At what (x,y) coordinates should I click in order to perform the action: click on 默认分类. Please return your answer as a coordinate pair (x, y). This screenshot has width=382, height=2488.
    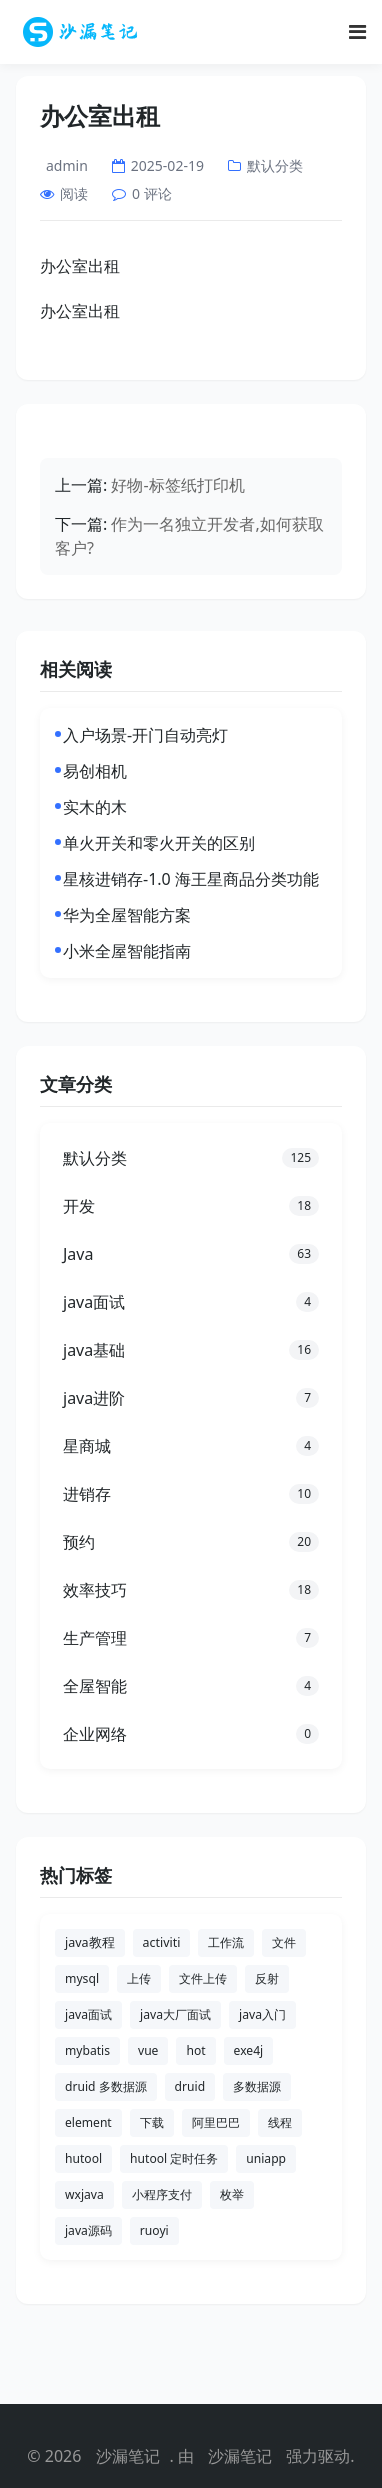
    Looking at the image, I should click on (275, 165).